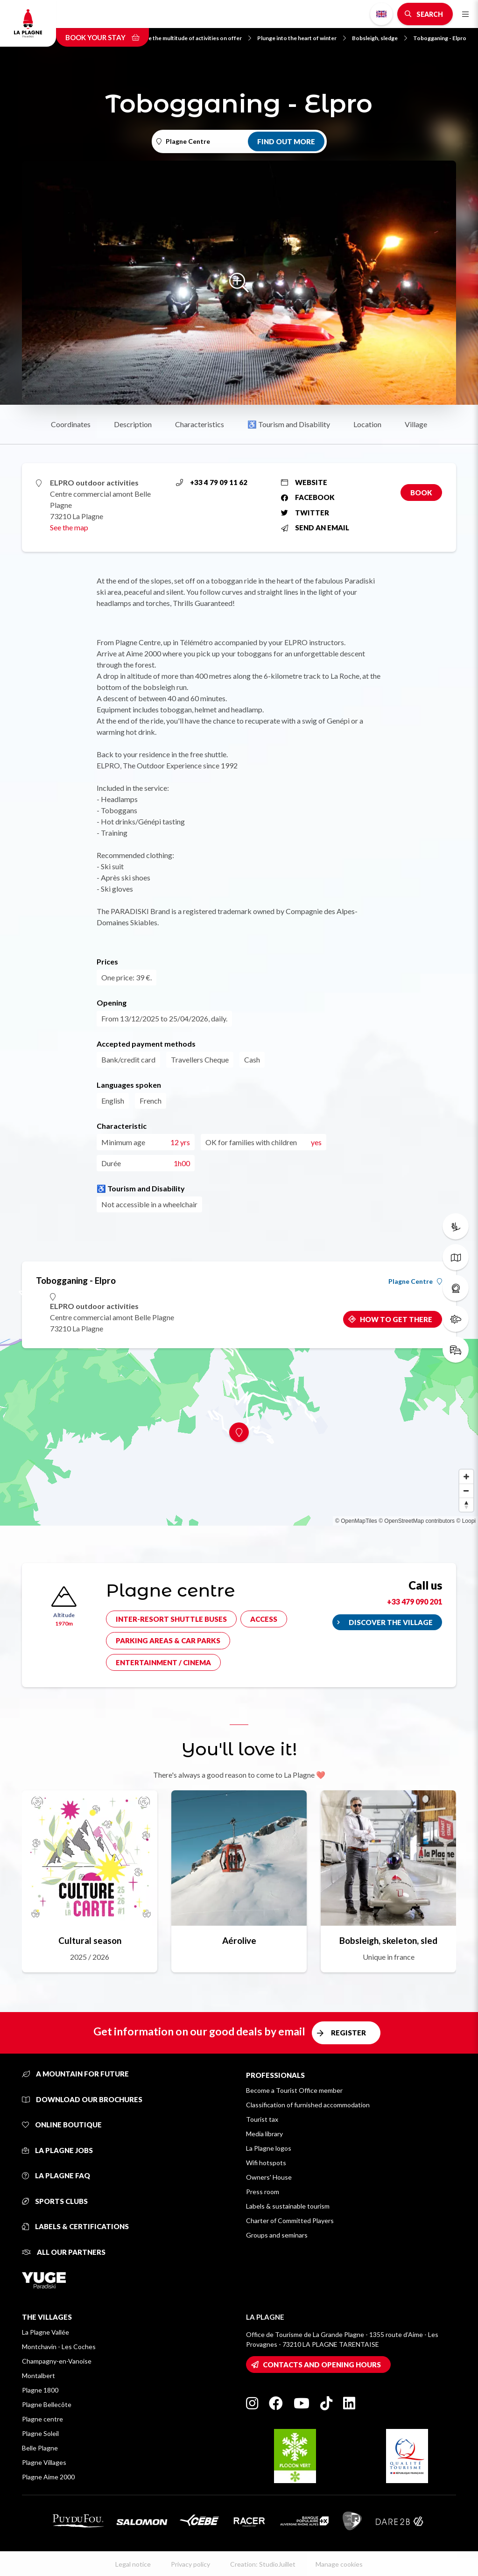 This screenshot has height=2576, width=478. What do you see at coordinates (45, 2332) in the screenshot?
I see `La Plagne Vallée` at bounding box center [45, 2332].